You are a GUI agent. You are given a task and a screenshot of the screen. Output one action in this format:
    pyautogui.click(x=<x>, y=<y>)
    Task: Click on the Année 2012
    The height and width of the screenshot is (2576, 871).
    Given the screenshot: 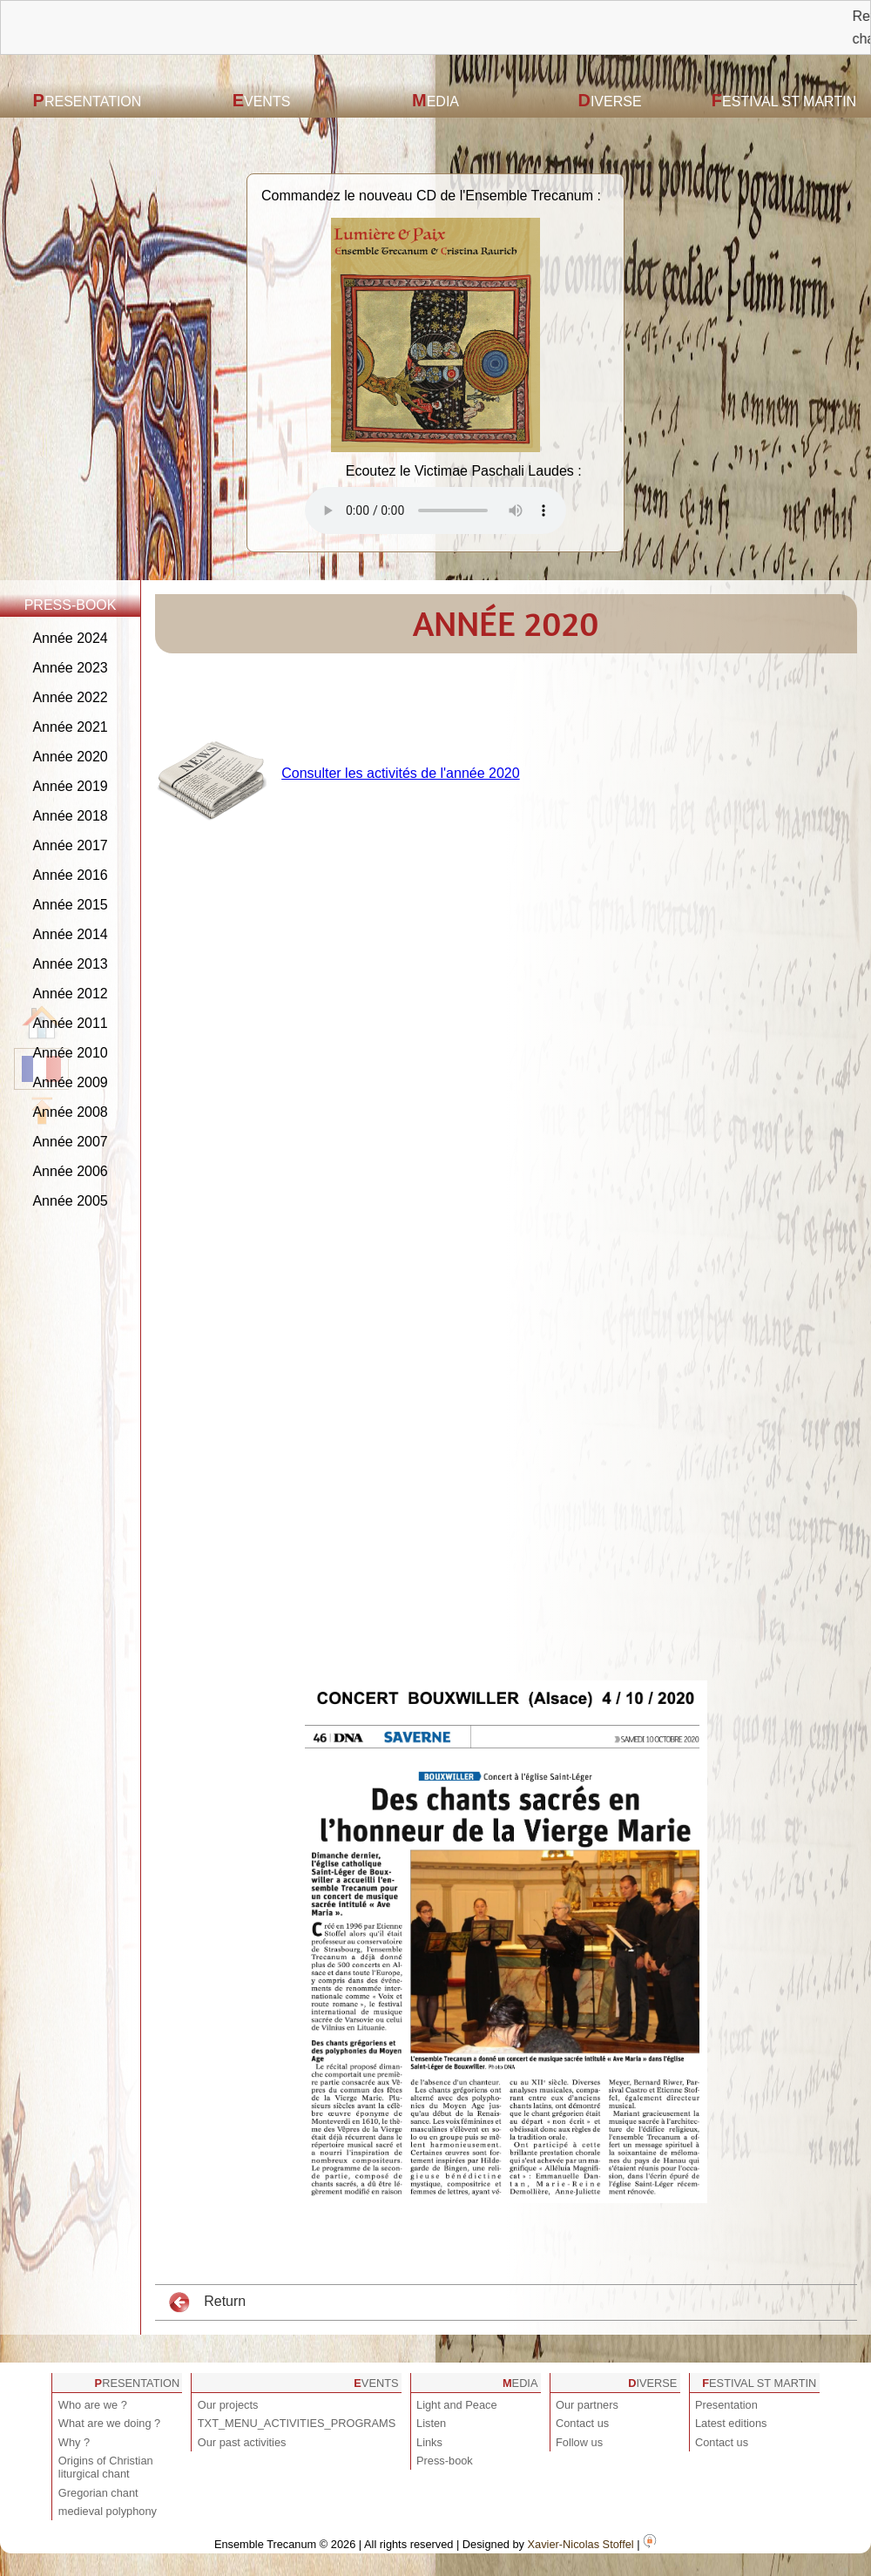 What is the action you would take?
    pyautogui.click(x=69, y=993)
    